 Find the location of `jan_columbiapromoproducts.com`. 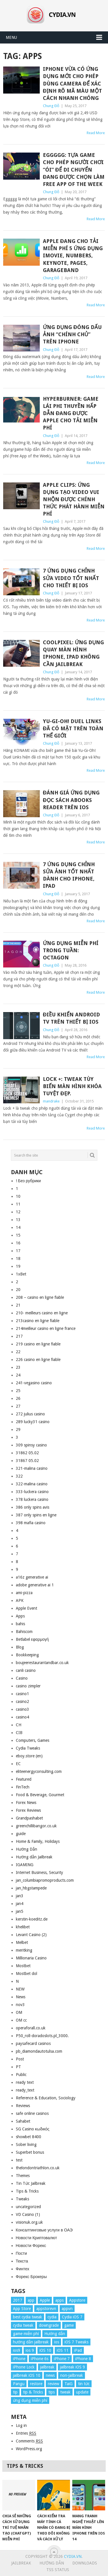

jan_columbiapromoproducts.com is located at coordinates (45, 1880).